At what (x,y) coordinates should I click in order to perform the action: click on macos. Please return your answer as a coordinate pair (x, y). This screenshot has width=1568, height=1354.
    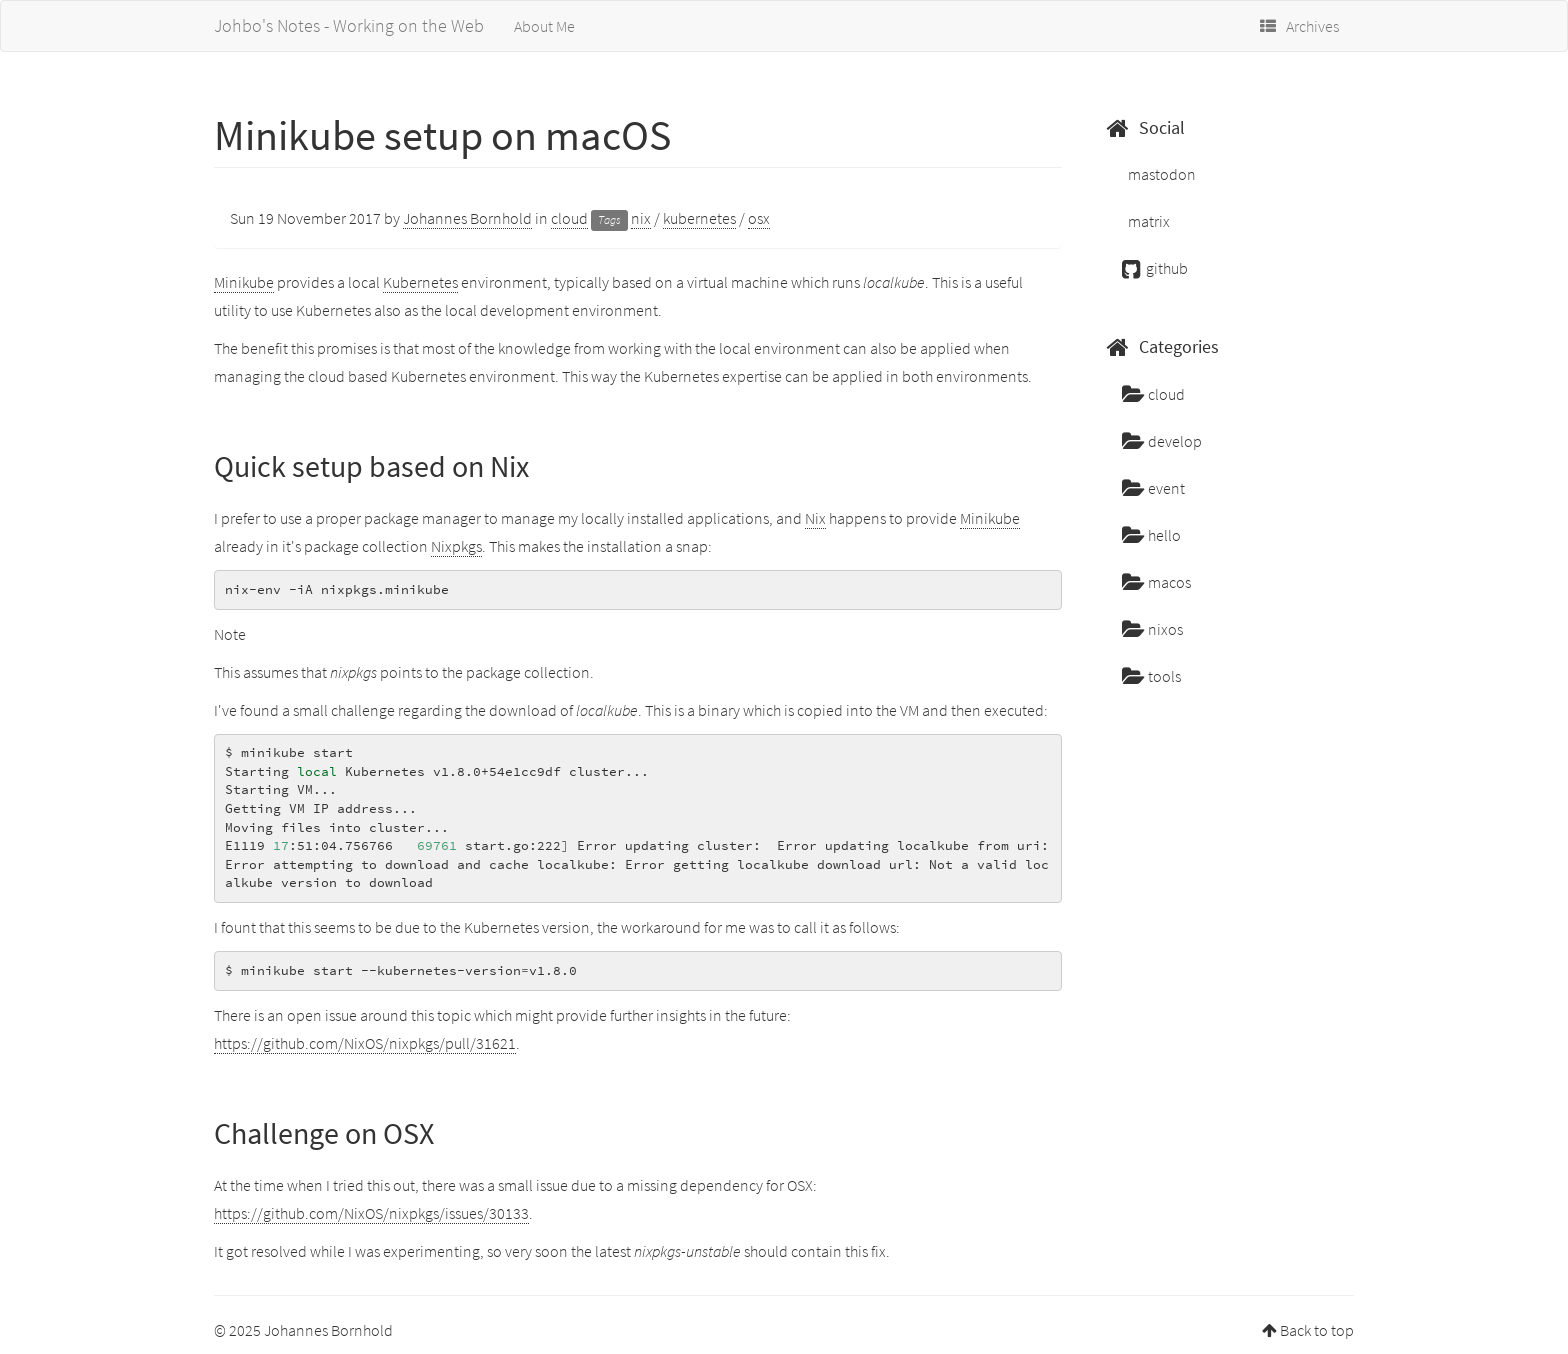
    Looking at the image, I should click on (1156, 582).